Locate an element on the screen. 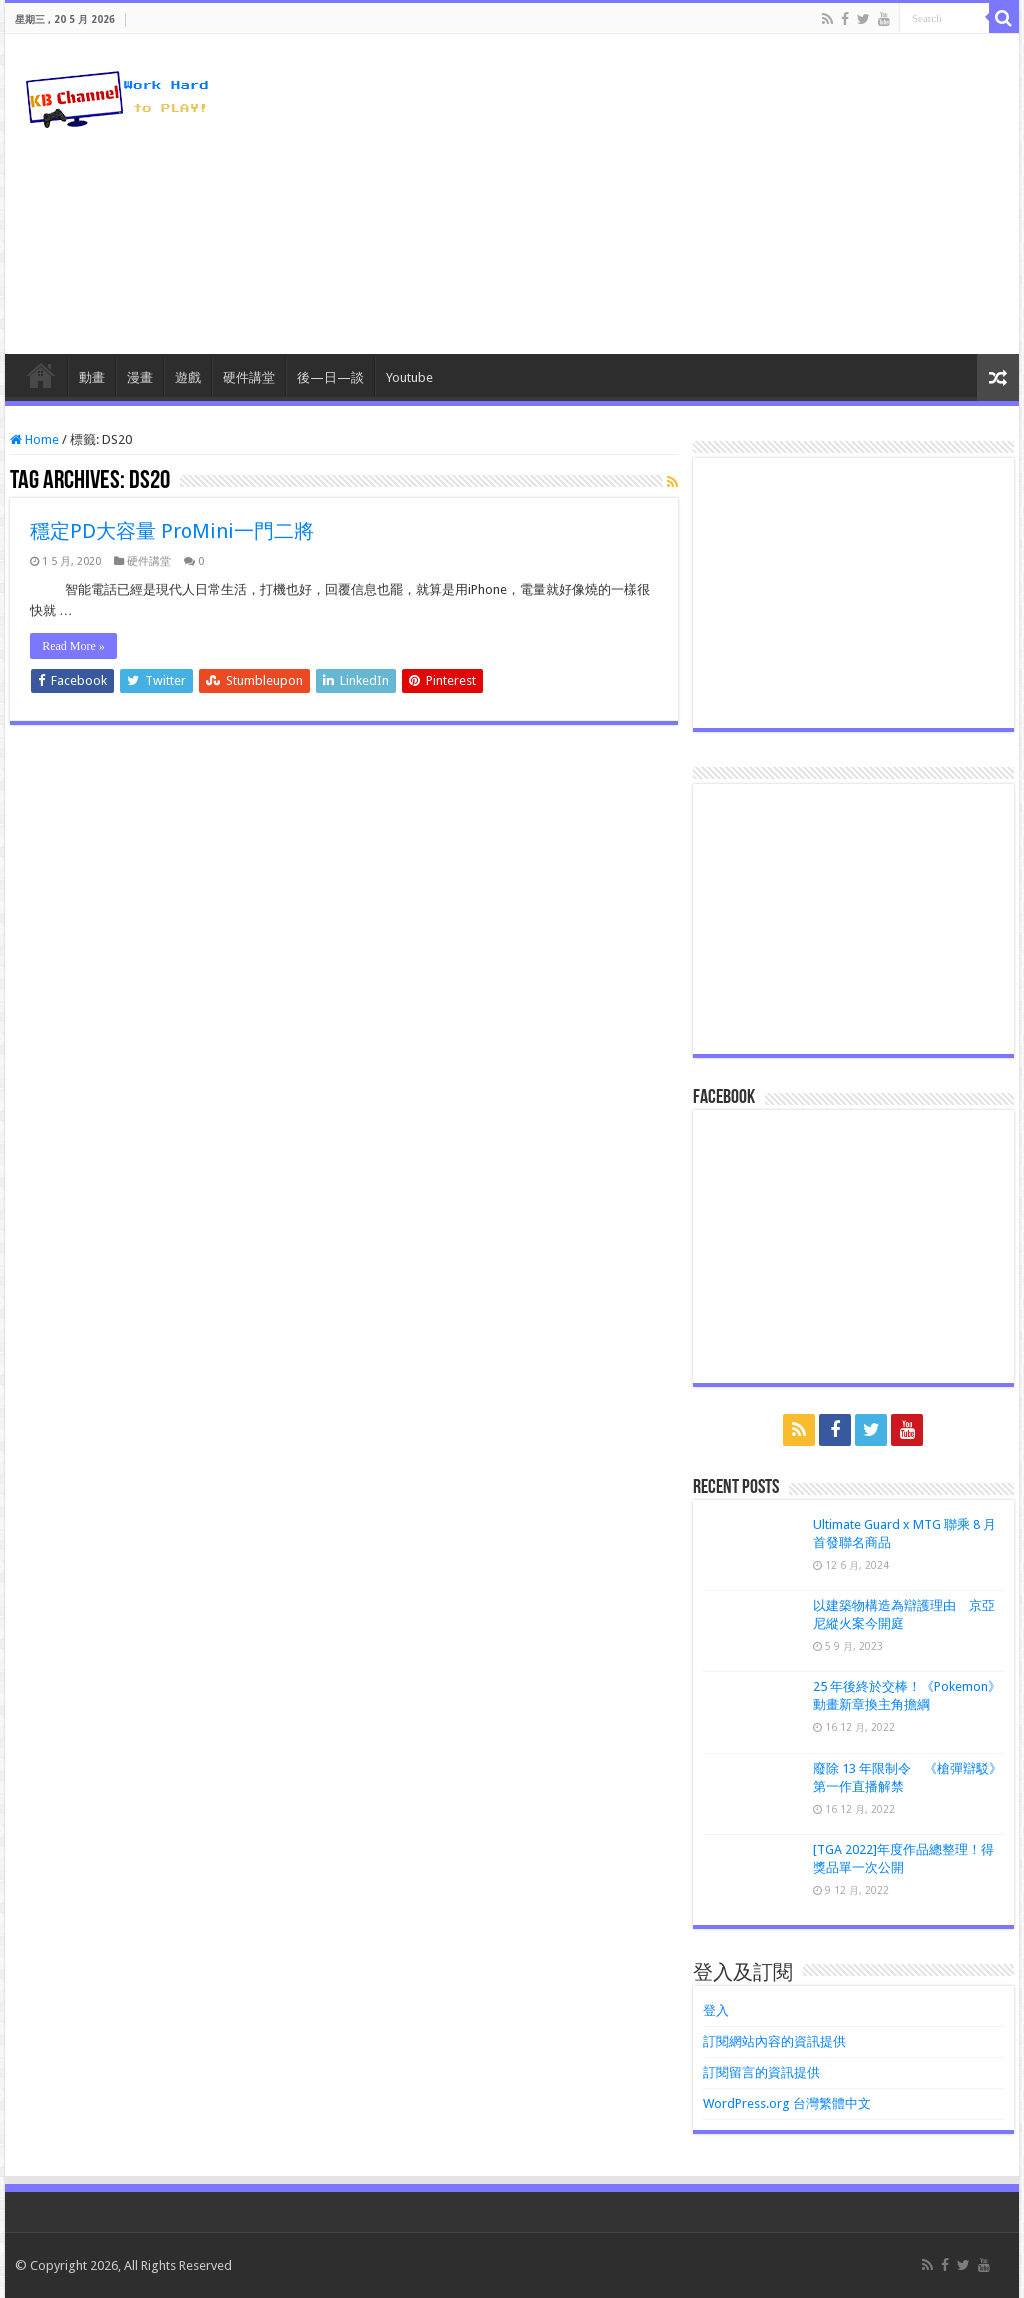 The width and height of the screenshot is (1024, 2298). 硬件講堂 is located at coordinates (249, 377).